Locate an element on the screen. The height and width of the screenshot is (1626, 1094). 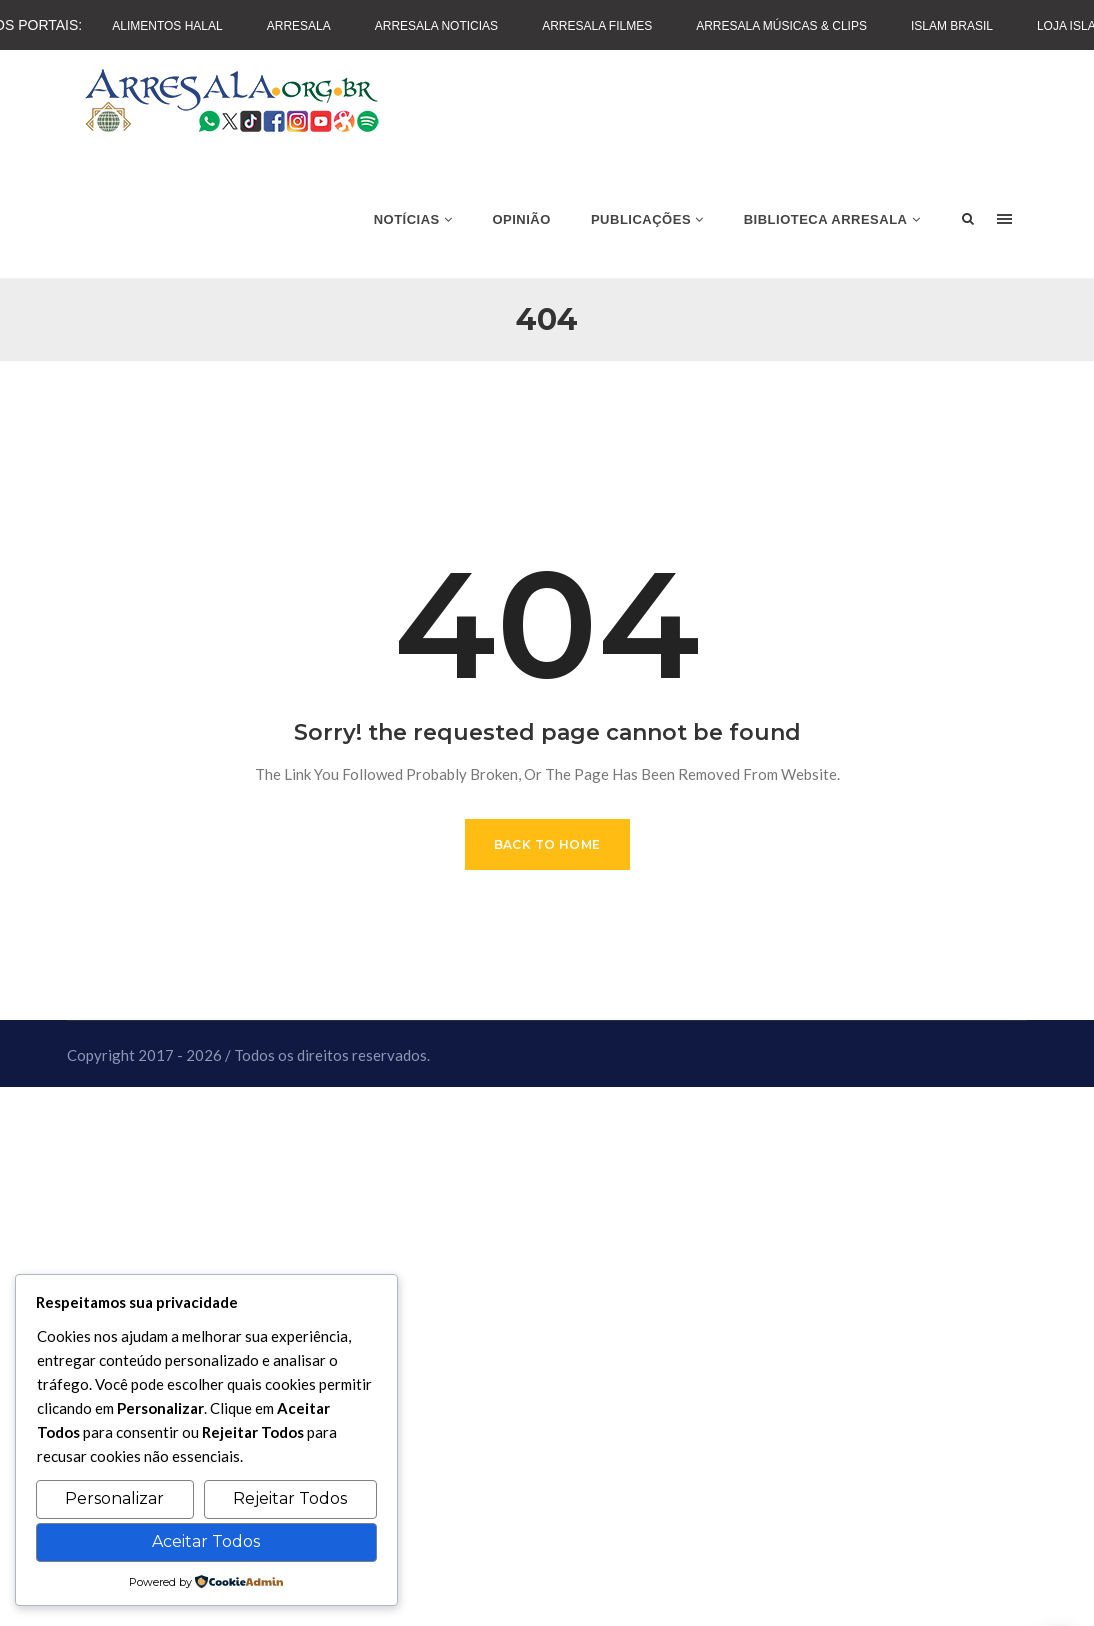
Aceitar Todos is located at coordinates (206, 1541).